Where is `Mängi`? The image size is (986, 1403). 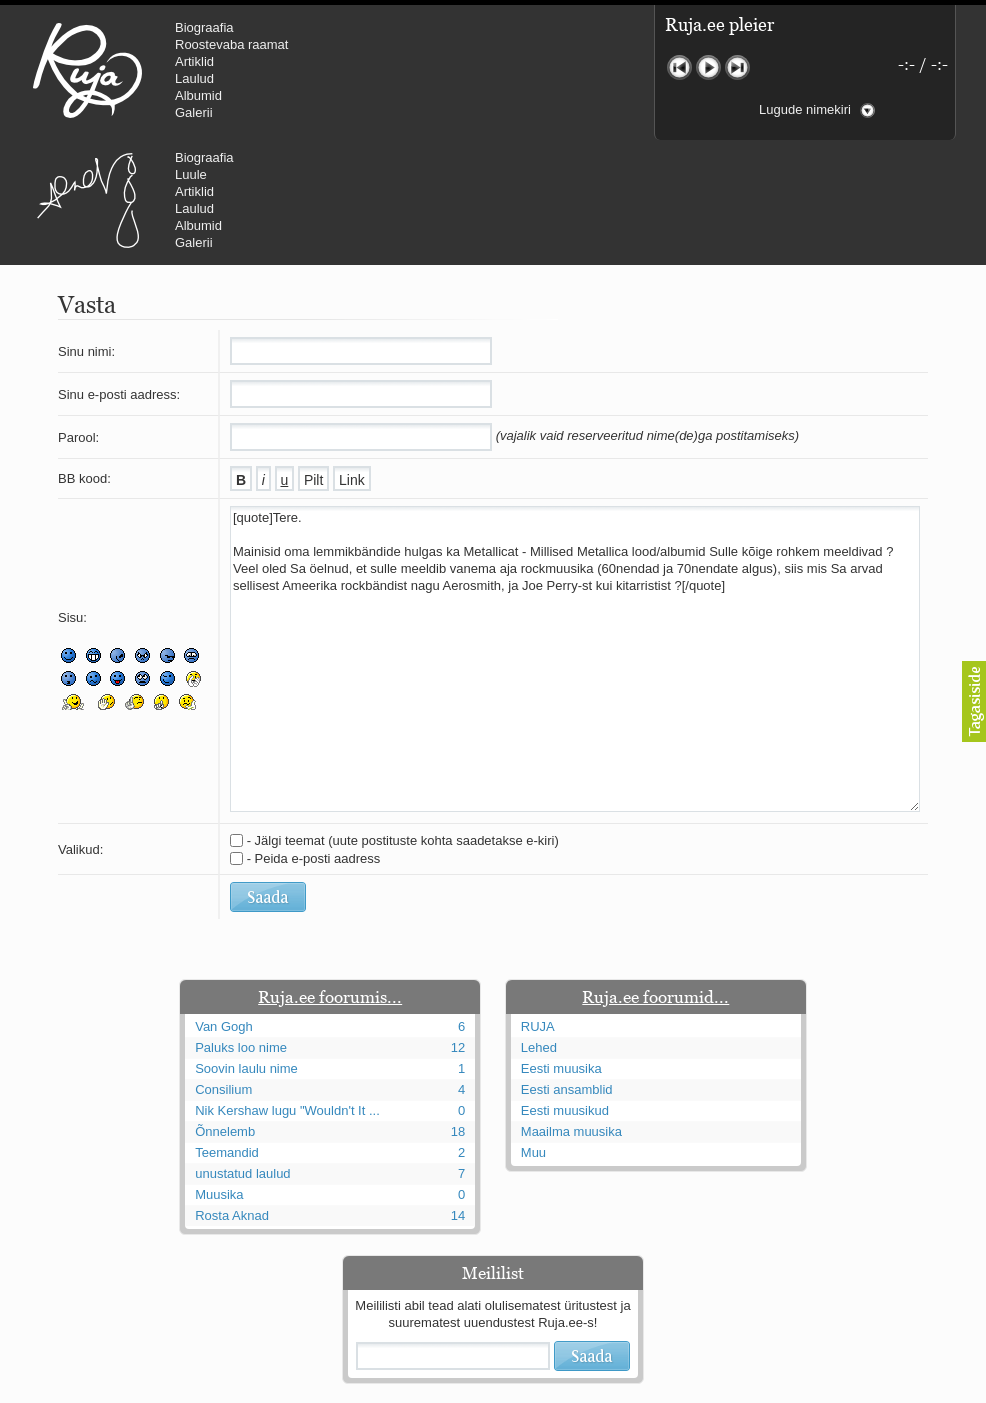
Mängi is located at coordinates (708, 67).